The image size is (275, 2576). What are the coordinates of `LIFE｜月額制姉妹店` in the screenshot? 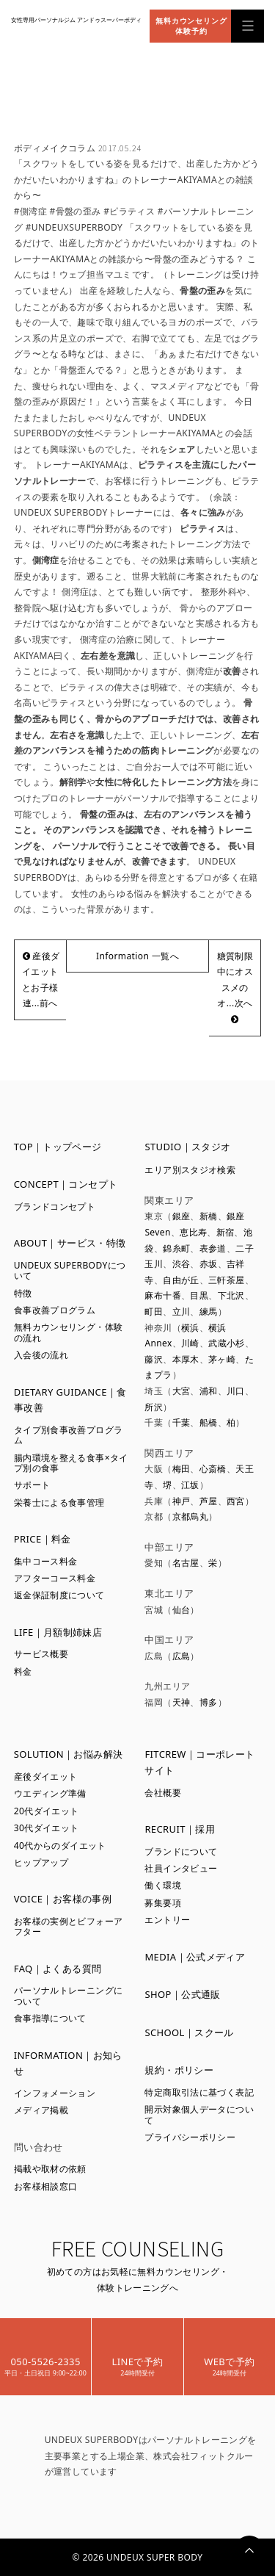 It's located at (58, 1632).